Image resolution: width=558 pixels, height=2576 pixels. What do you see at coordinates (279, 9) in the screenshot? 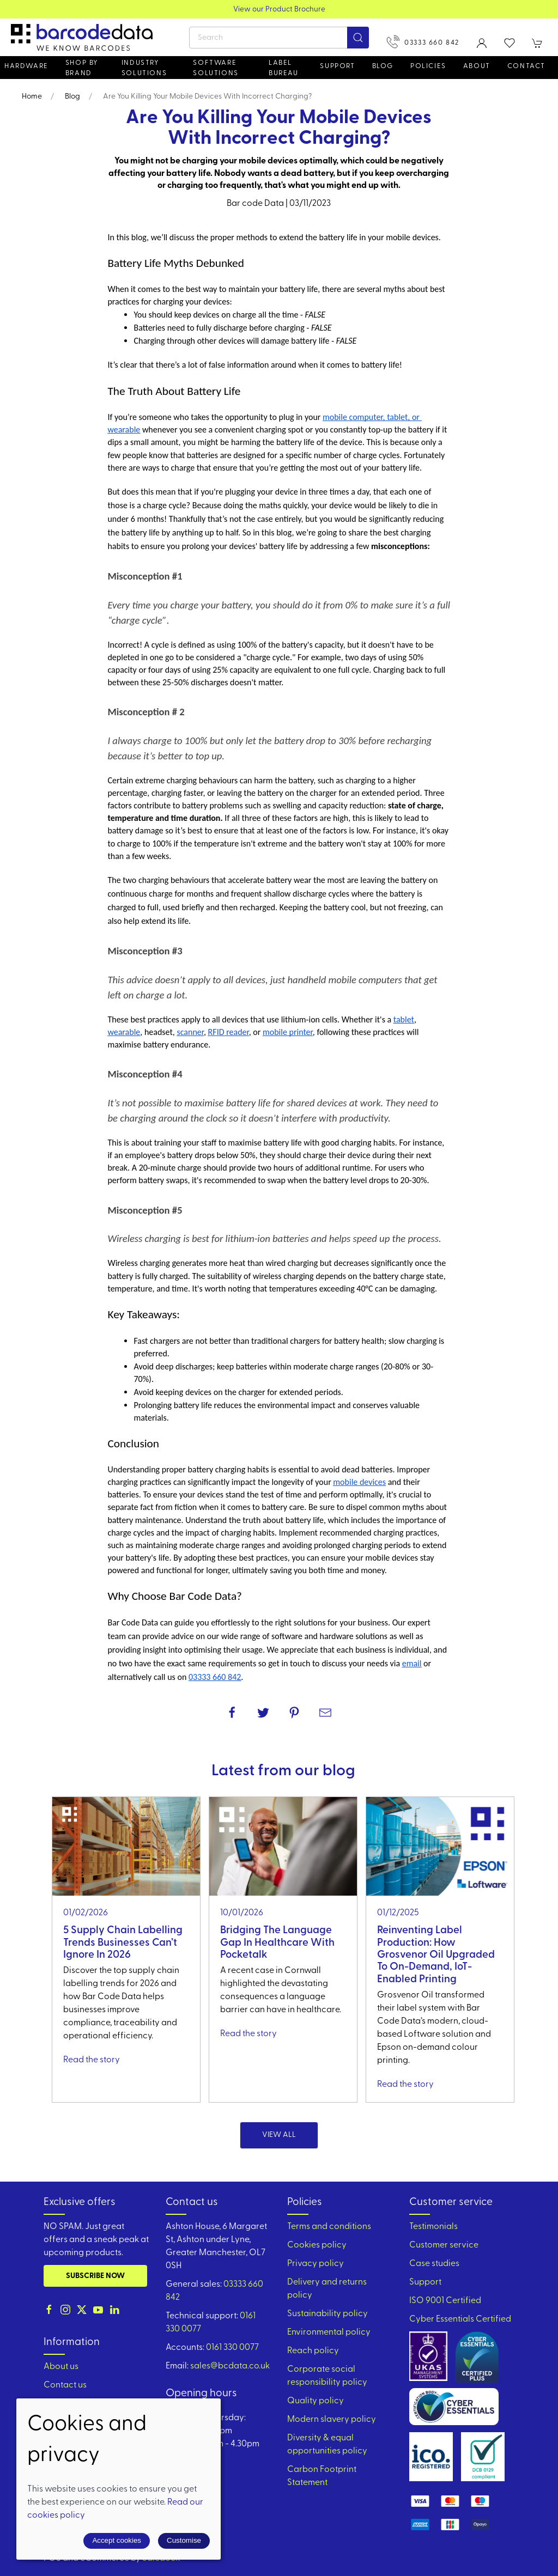
I see `View our Product Brochure` at bounding box center [279, 9].